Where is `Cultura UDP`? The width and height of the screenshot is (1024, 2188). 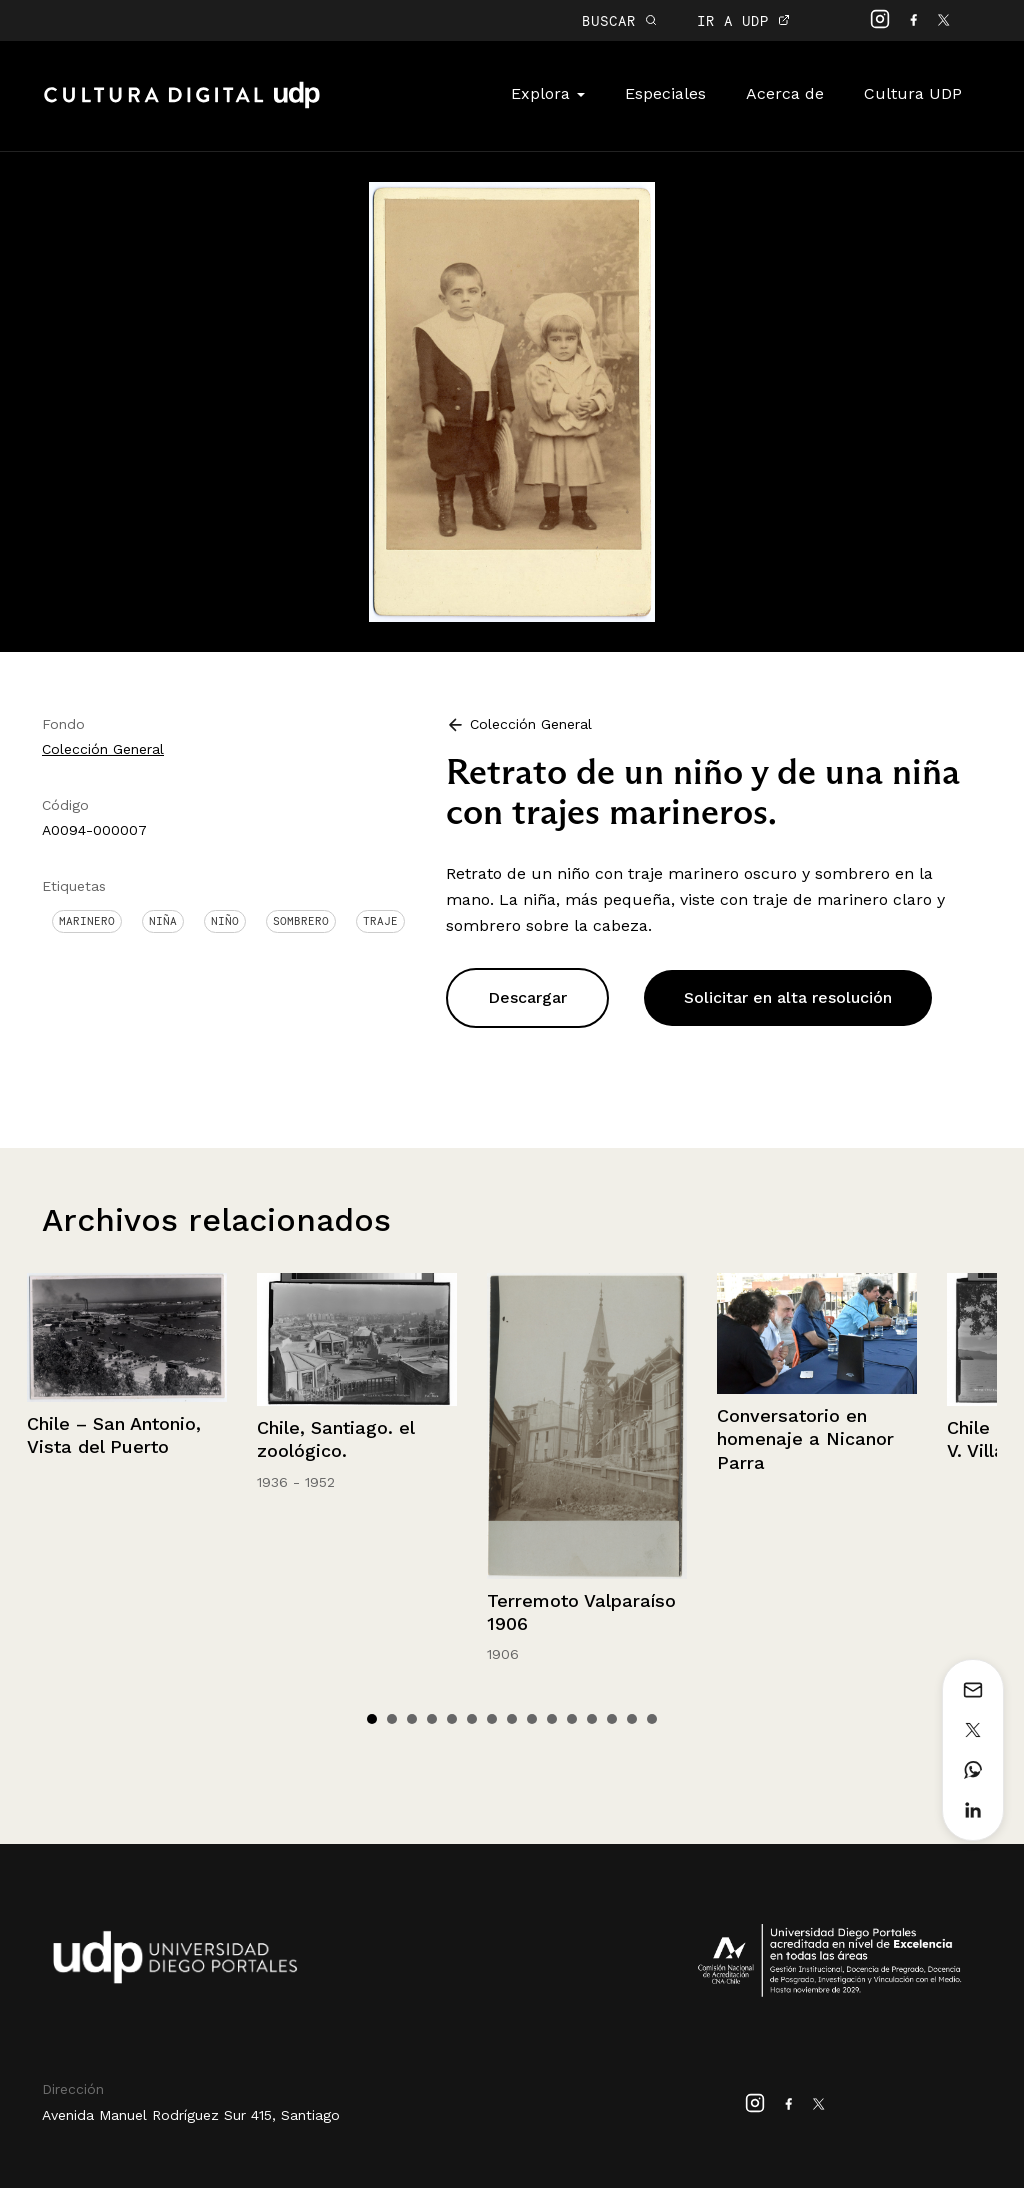 Cultura UDP is located at coordinates (913, 93).